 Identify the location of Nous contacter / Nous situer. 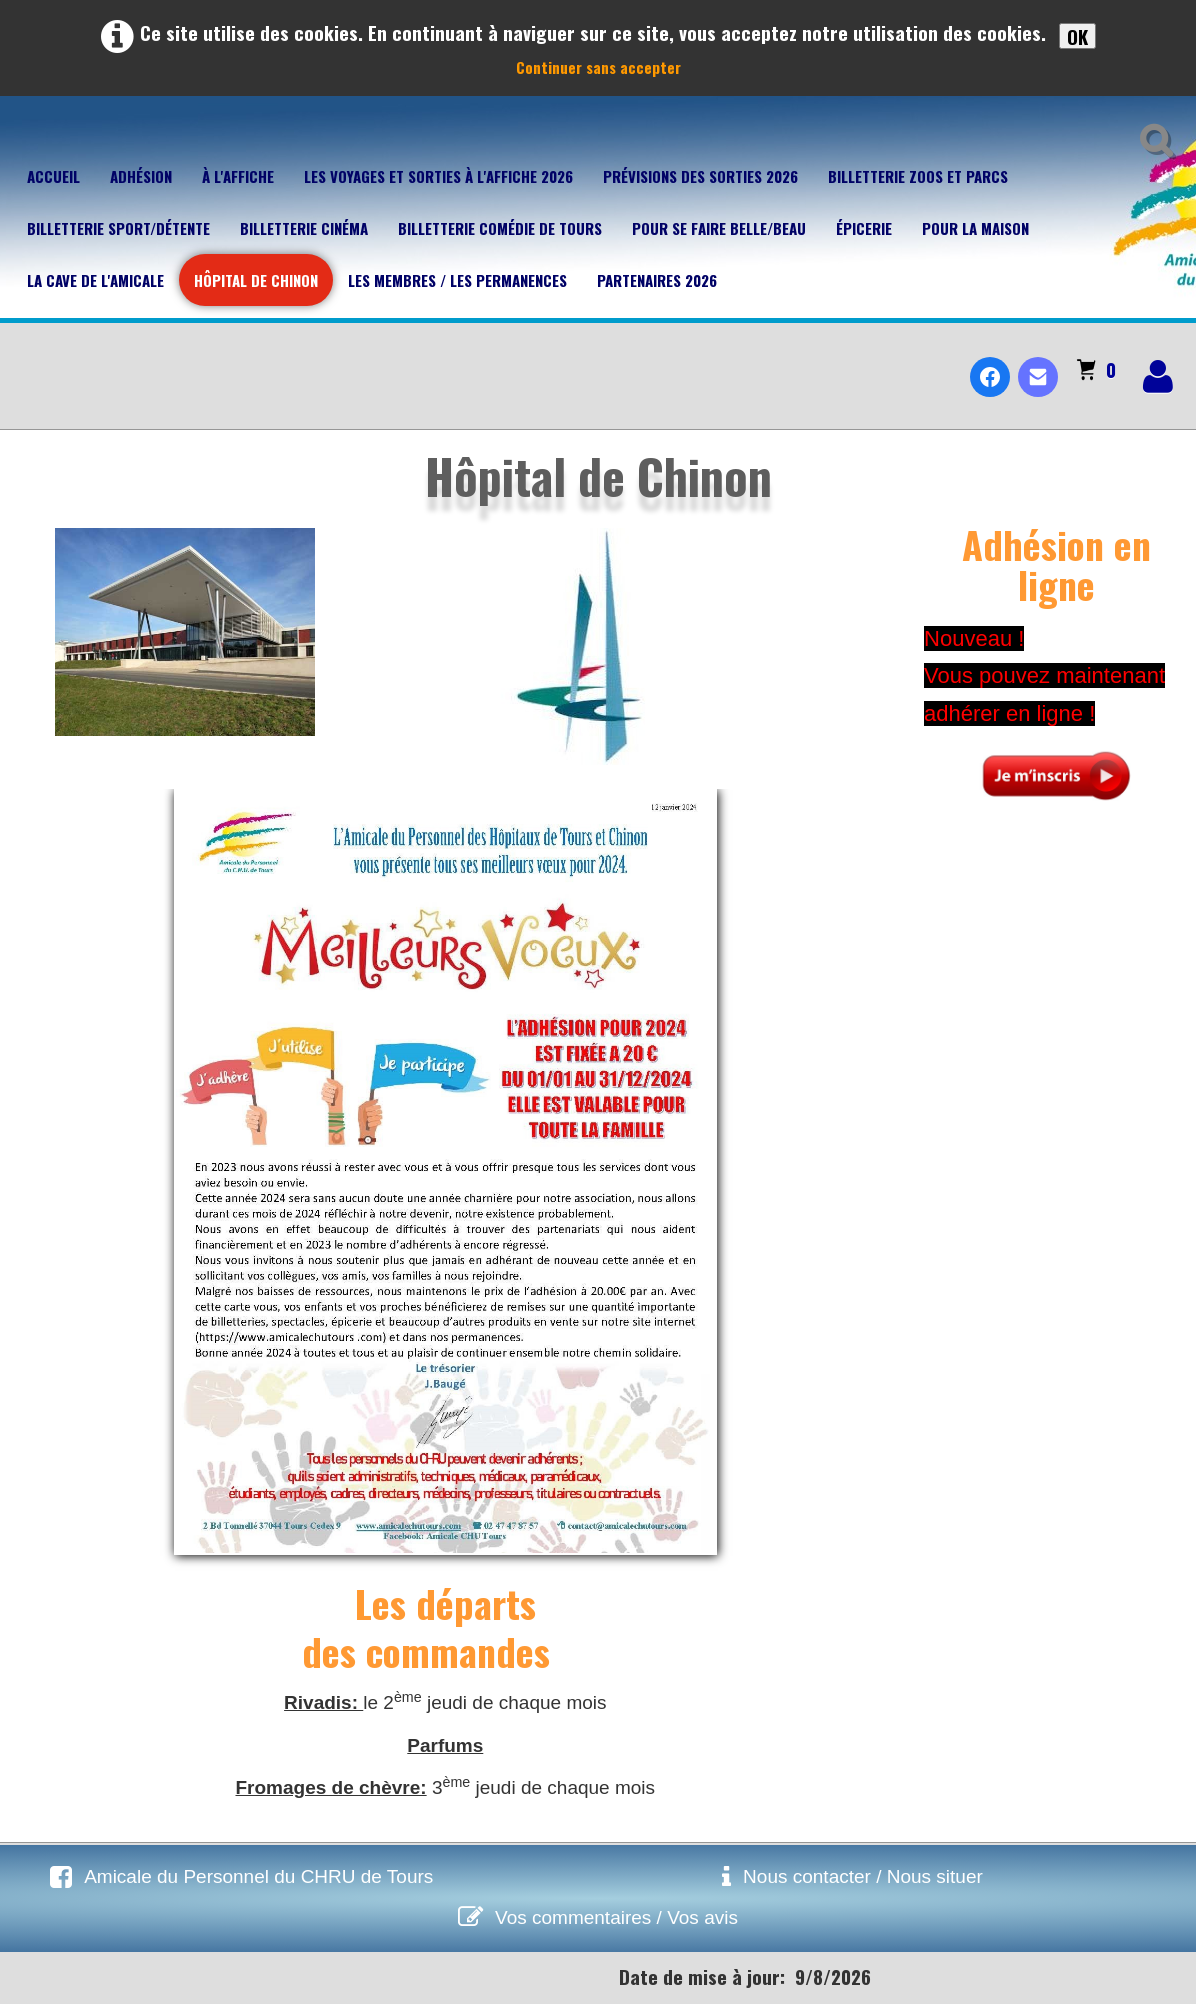
(863, 1876).